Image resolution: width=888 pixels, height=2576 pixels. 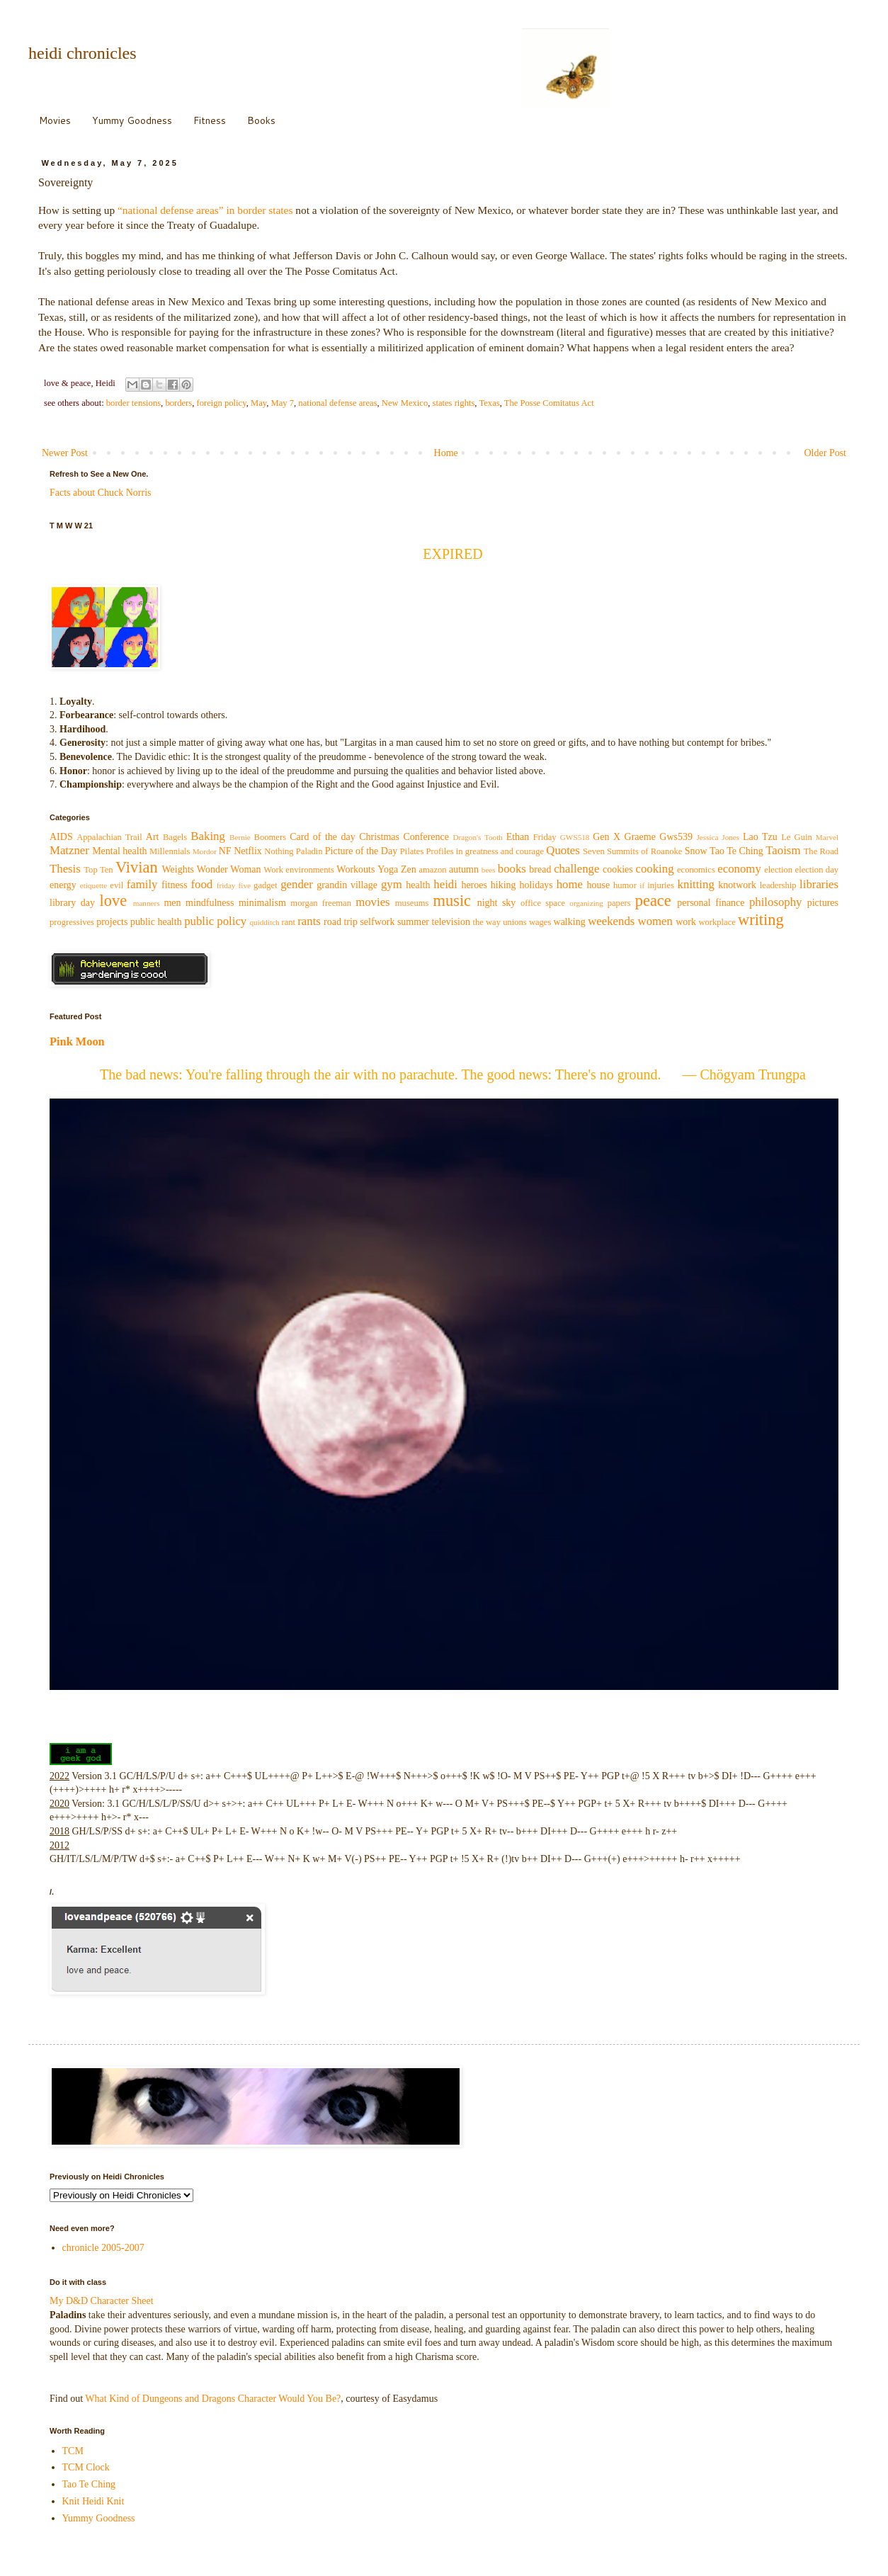 I want to click on Top Ten, so click(x=98, y=870).